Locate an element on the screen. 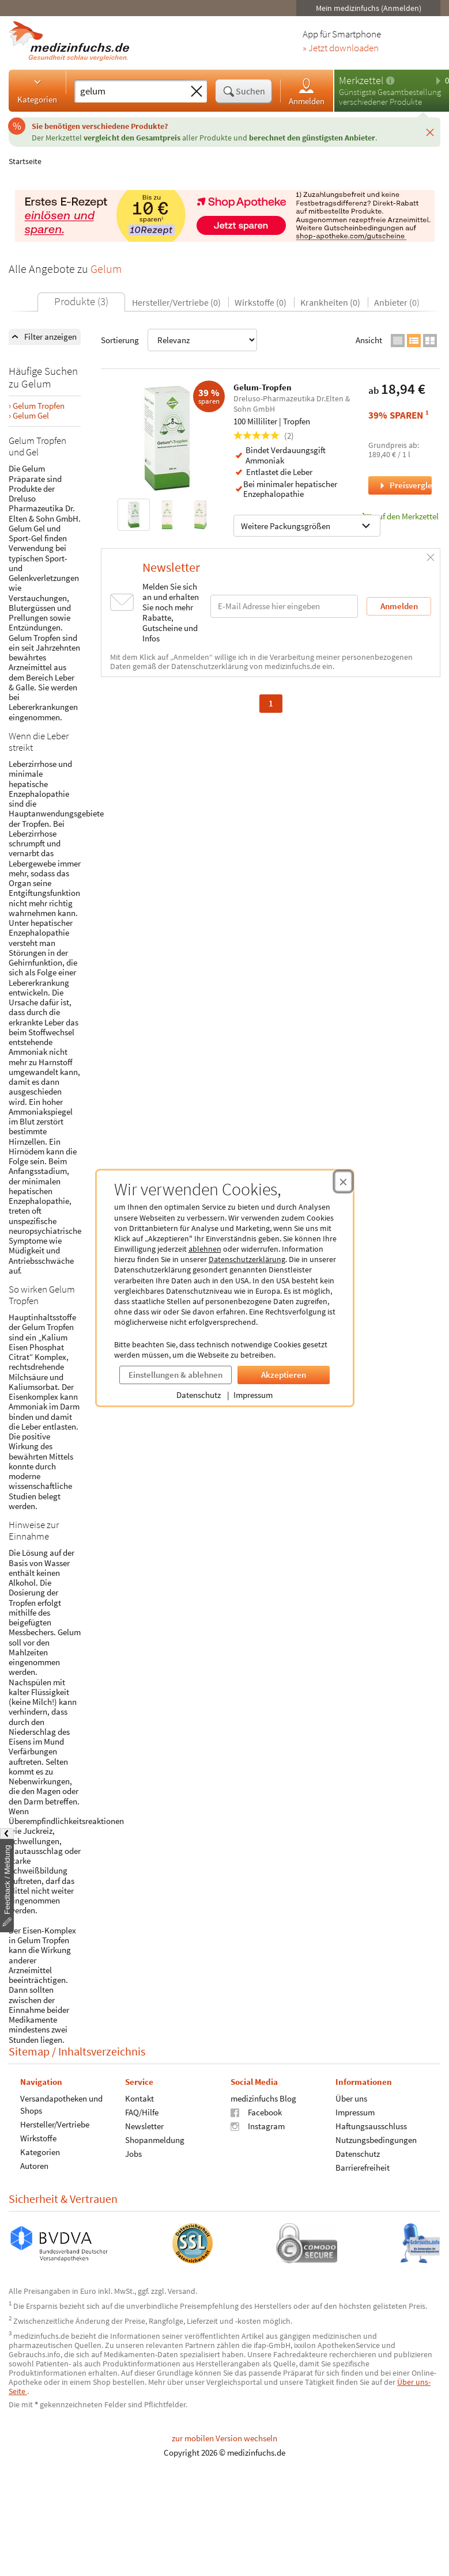 The height and width of the screenshot is (2576, 449). Autoren is located at coordinates (34, 2165).